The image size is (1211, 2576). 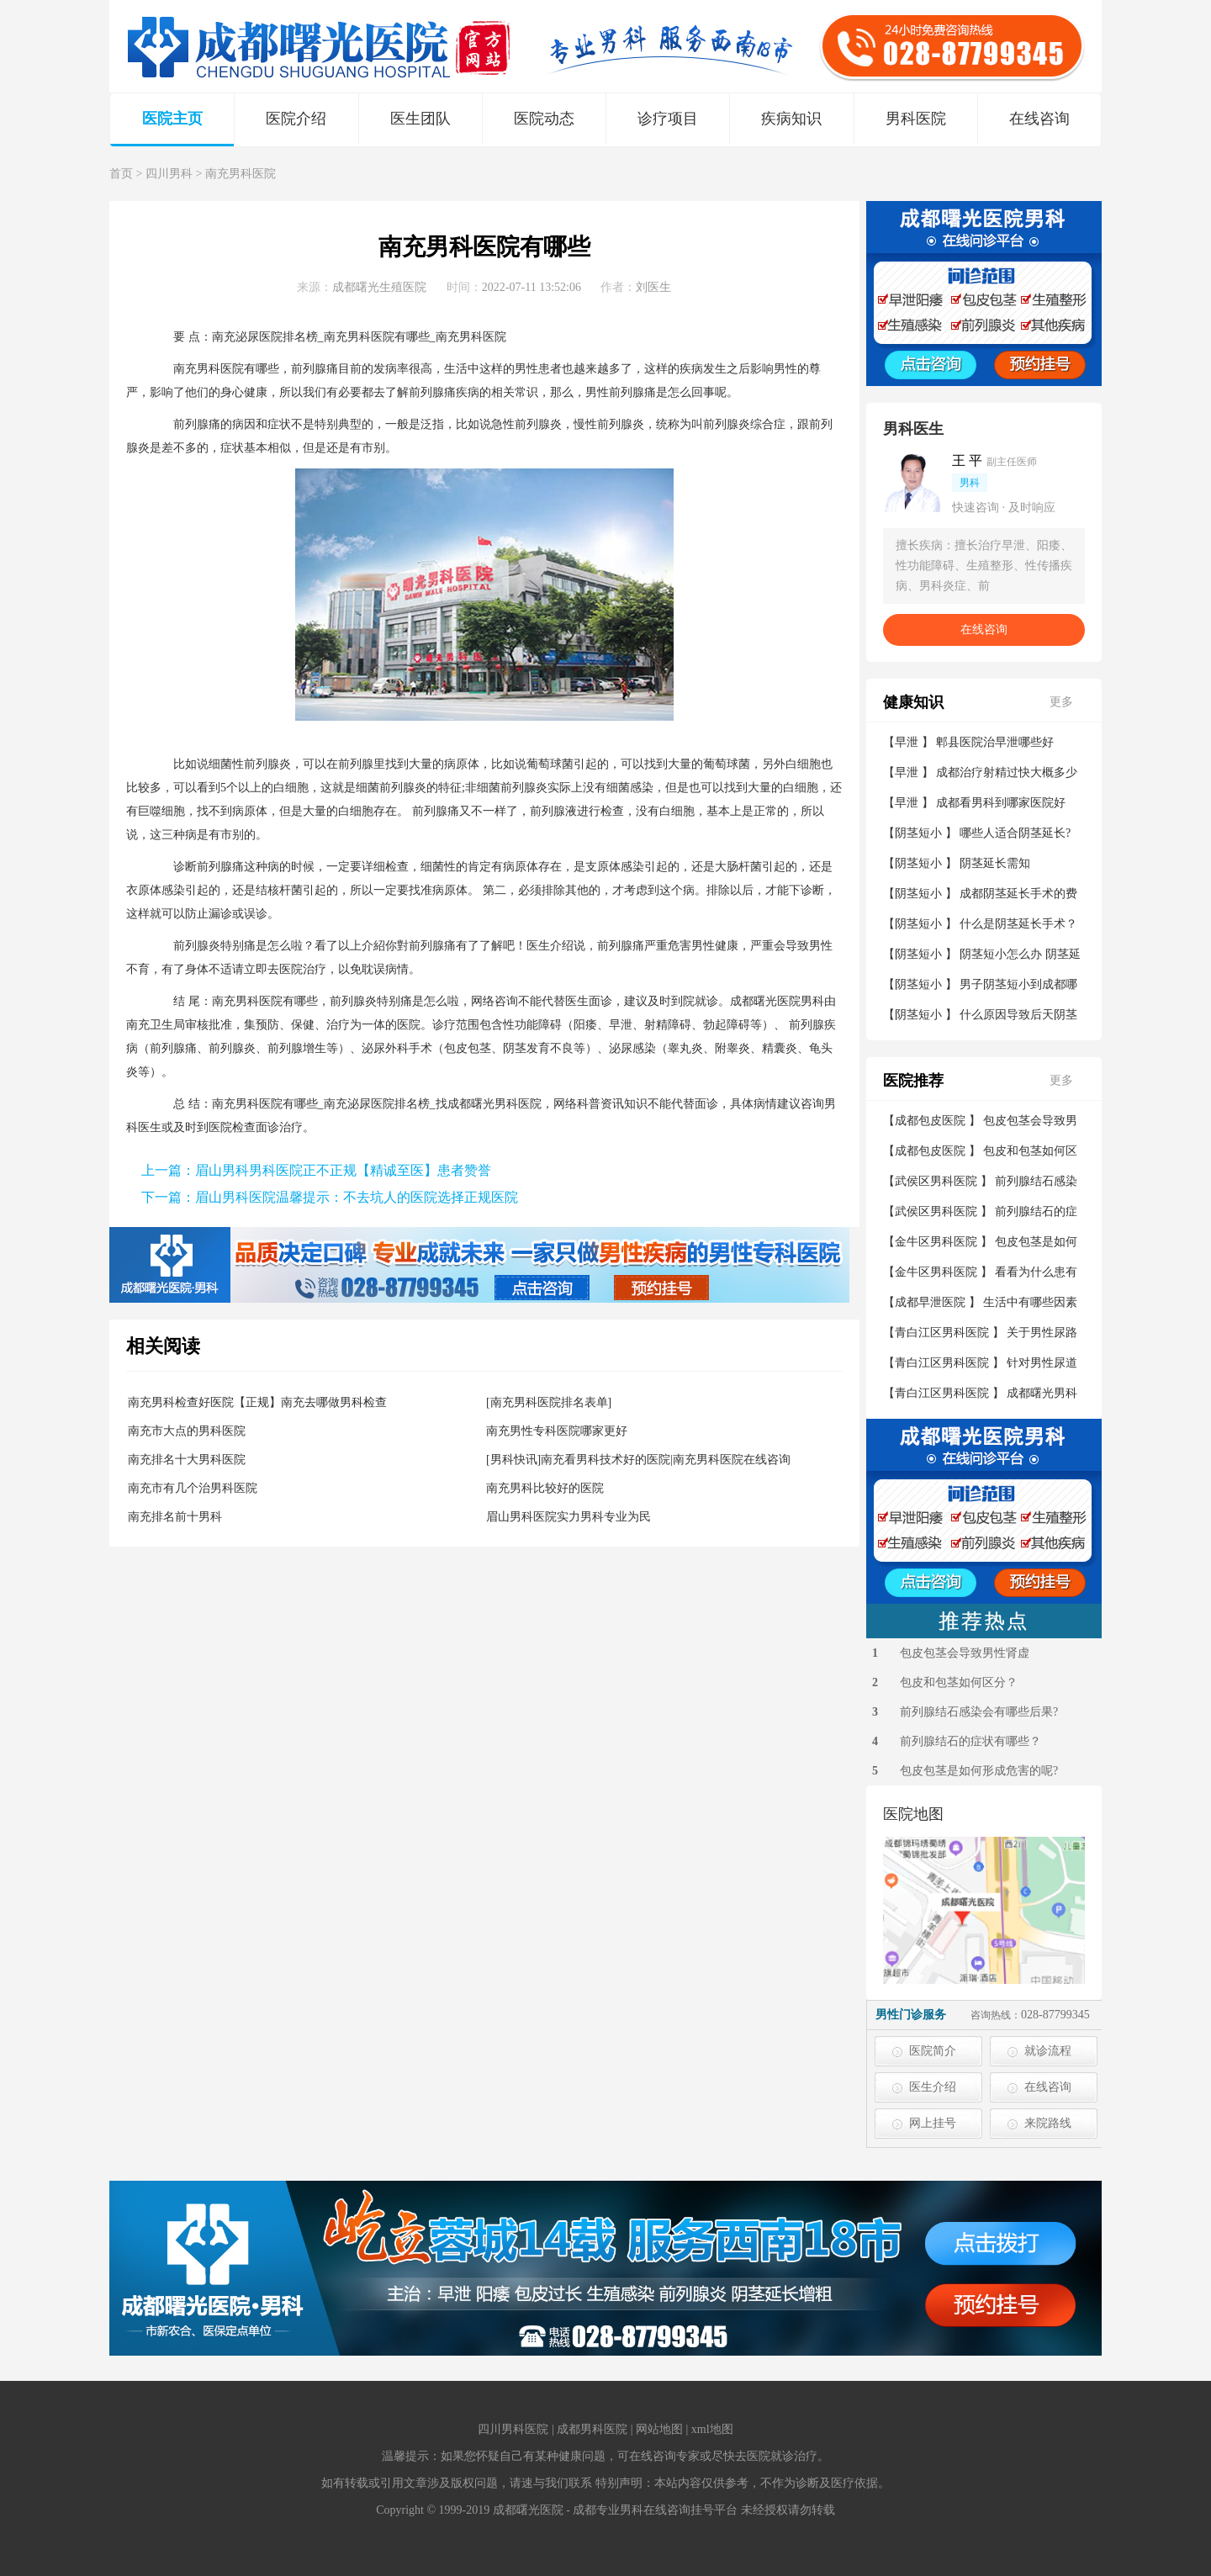 I want to click on 南充市有几个治男科医院, so click(x=192, y=1488).